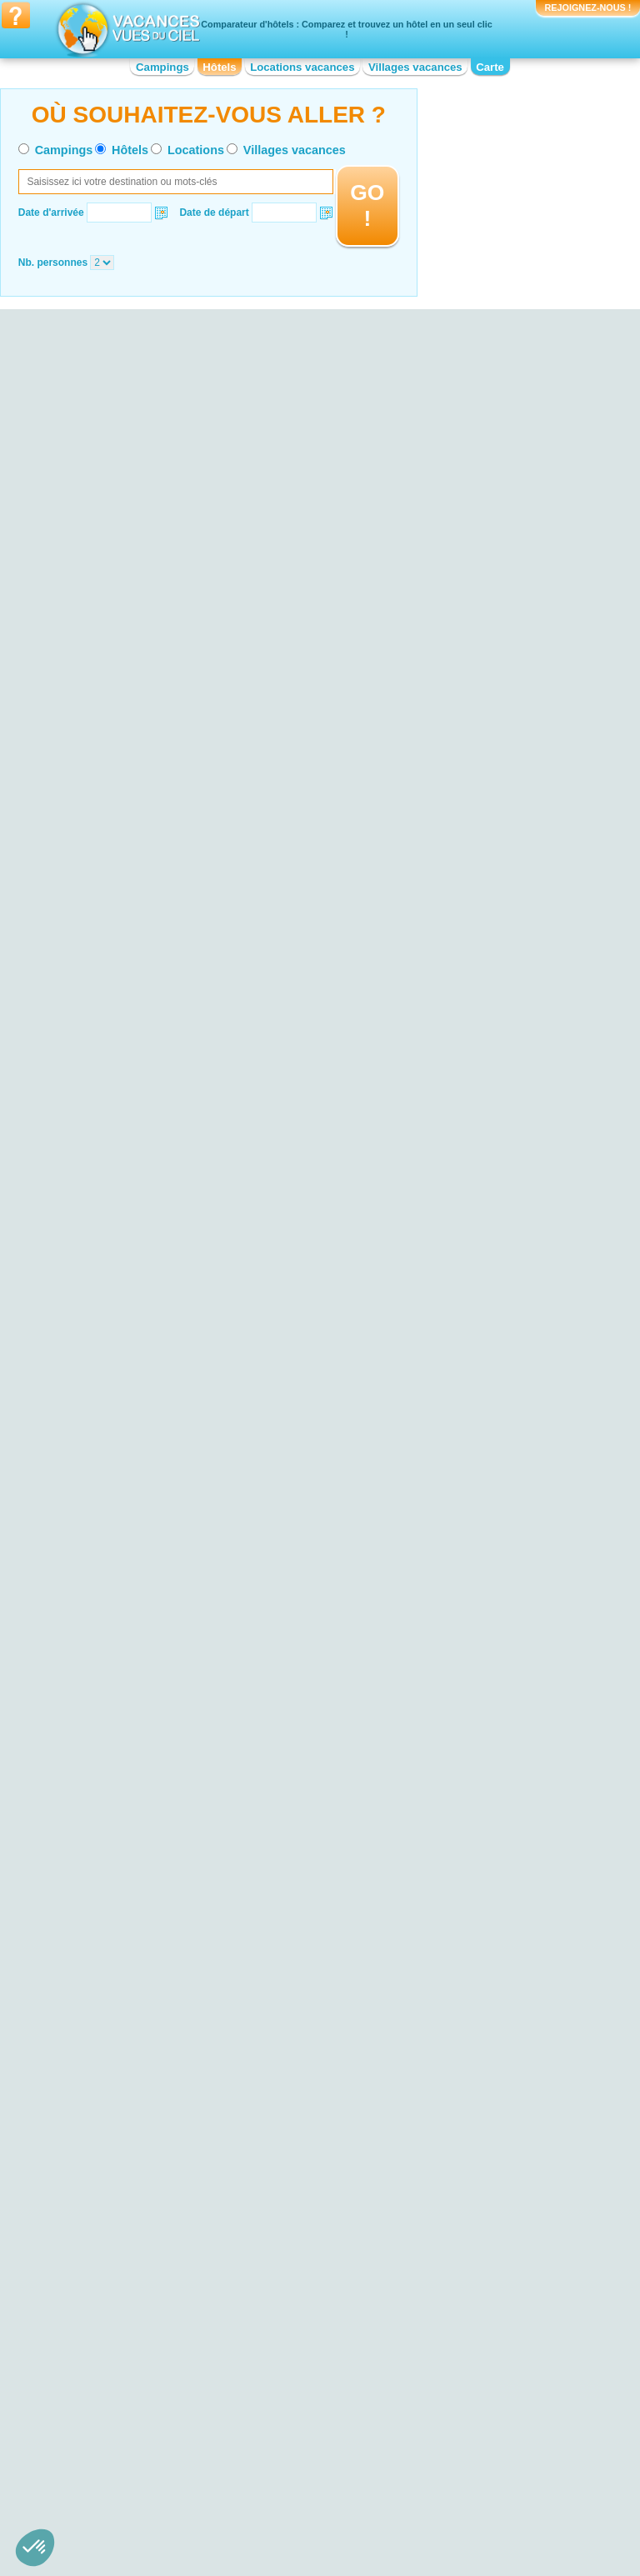  Describe the element at coordinates (90, 2389) in the screenshot. I see `Hotel Alsace` at that location.